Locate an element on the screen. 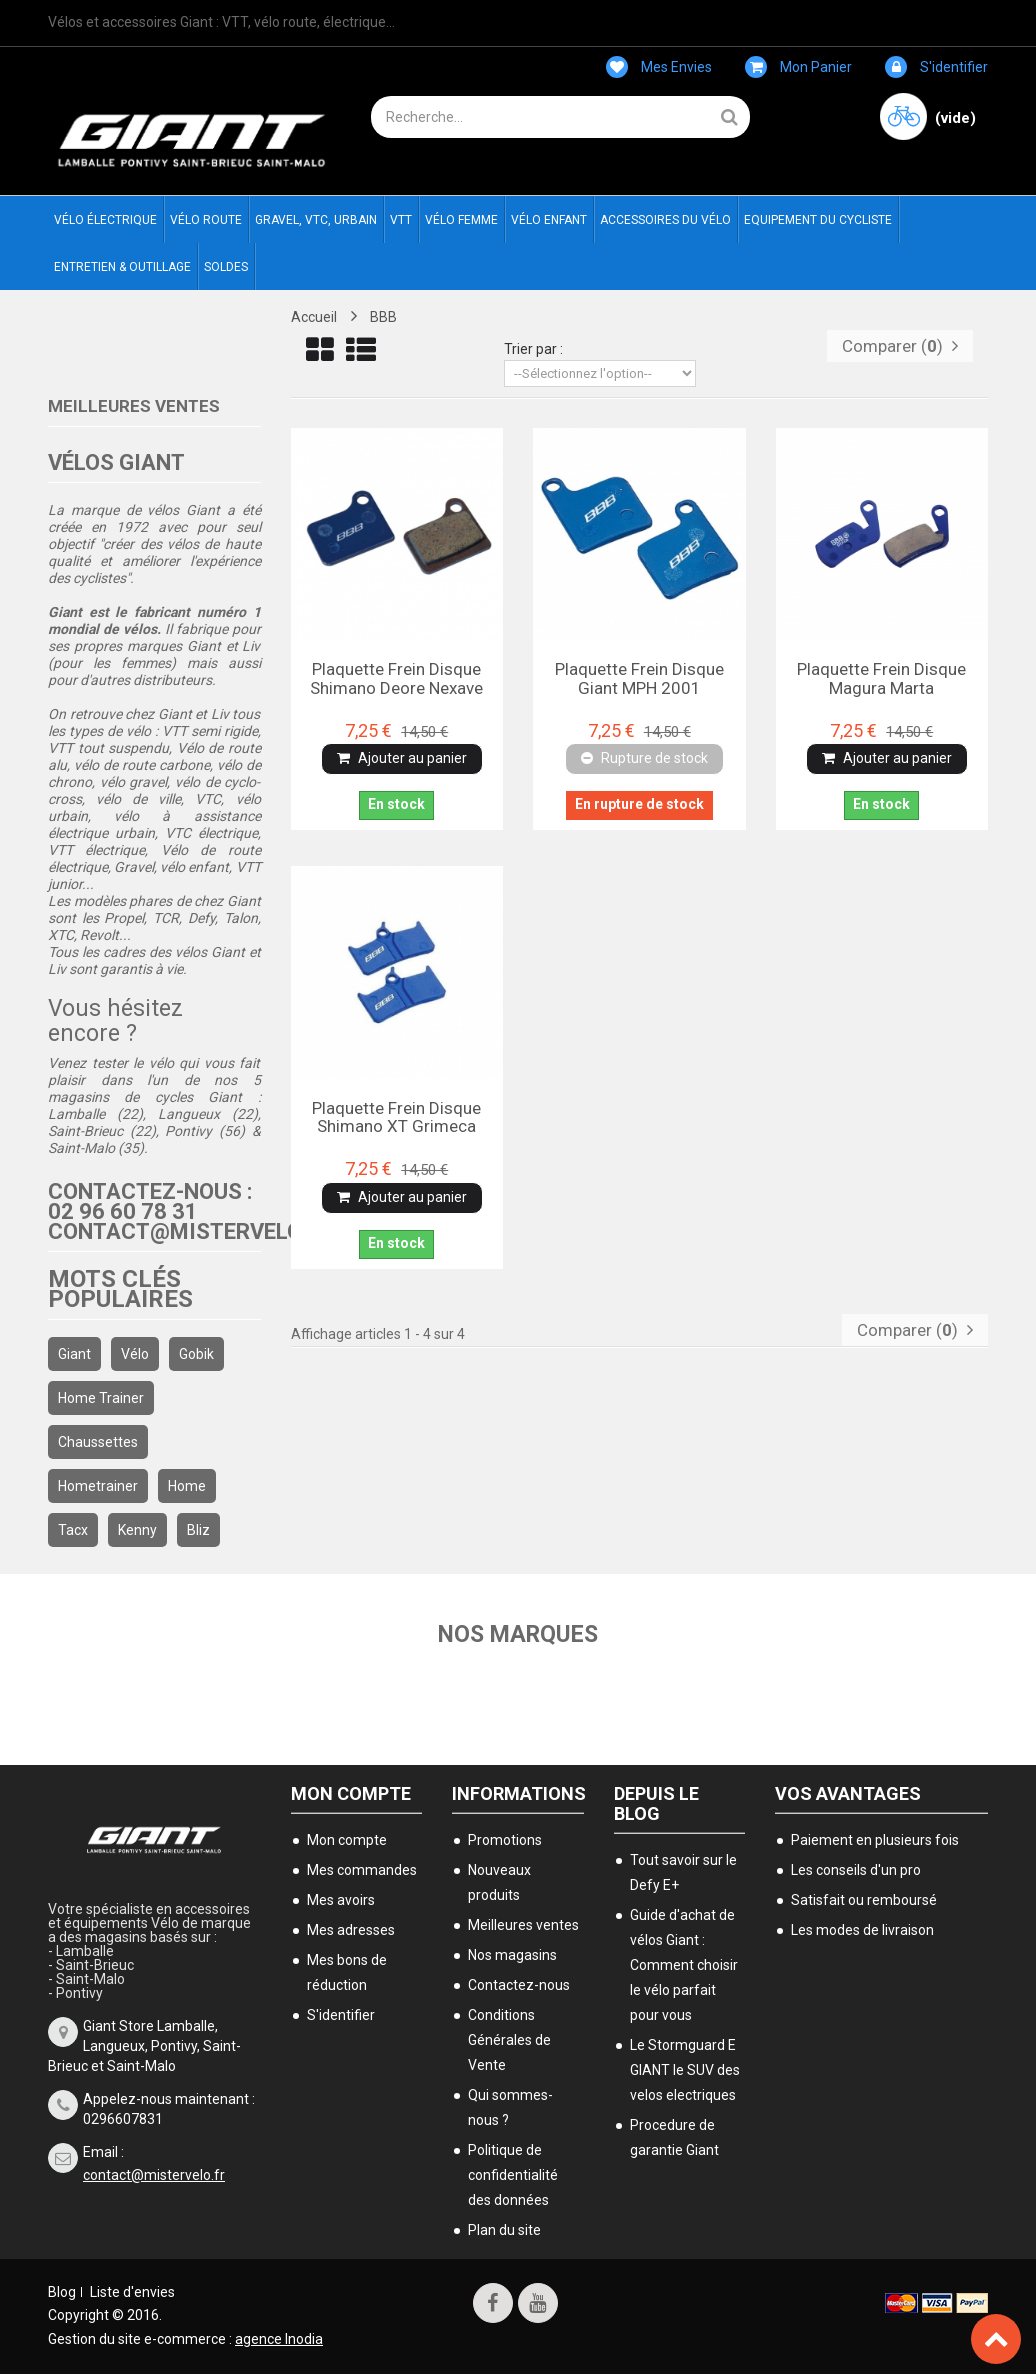 The height and width of the screenshot is (2374, 1036). chaussettes is located at coordinates (98, 1442).